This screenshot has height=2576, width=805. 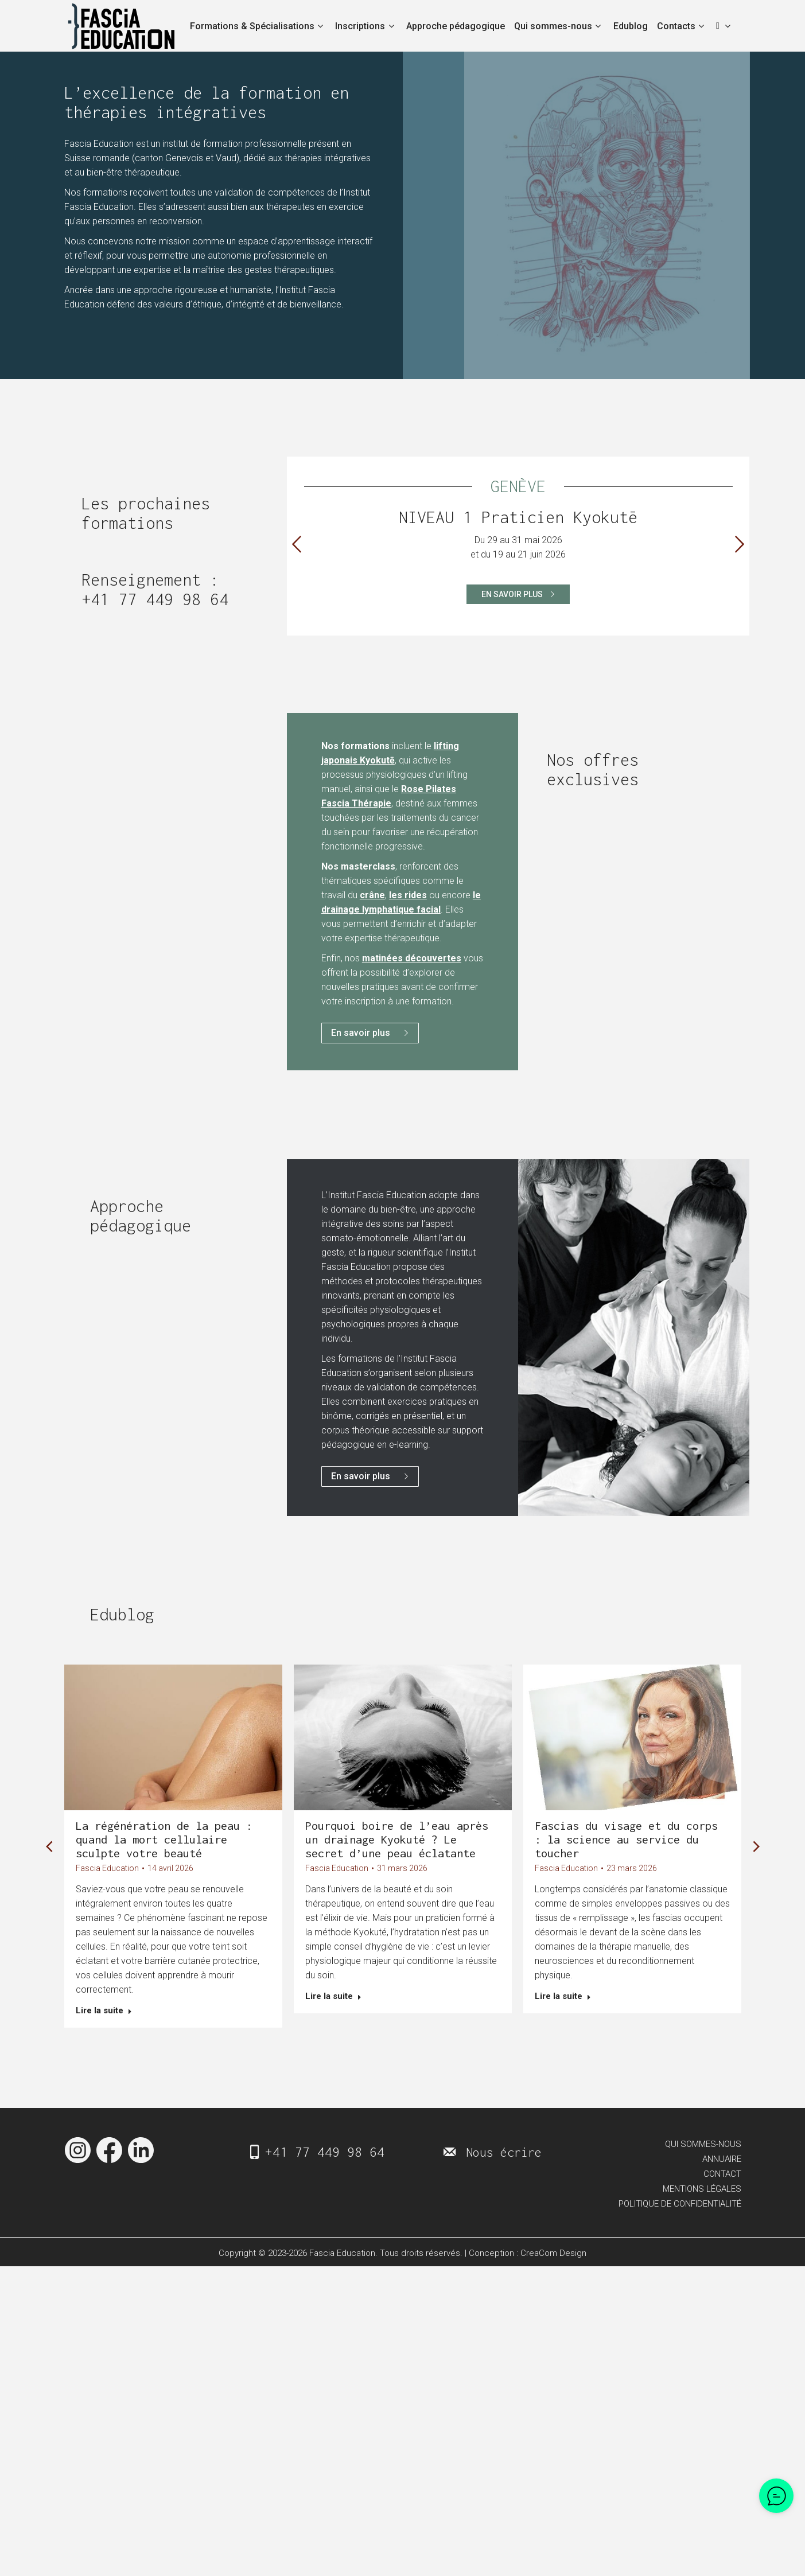 What do you see at coordinates (703, 2153) in the screenshot?
I see `QUI SOMMES-NOUS` at bounding box center [703, 2153].